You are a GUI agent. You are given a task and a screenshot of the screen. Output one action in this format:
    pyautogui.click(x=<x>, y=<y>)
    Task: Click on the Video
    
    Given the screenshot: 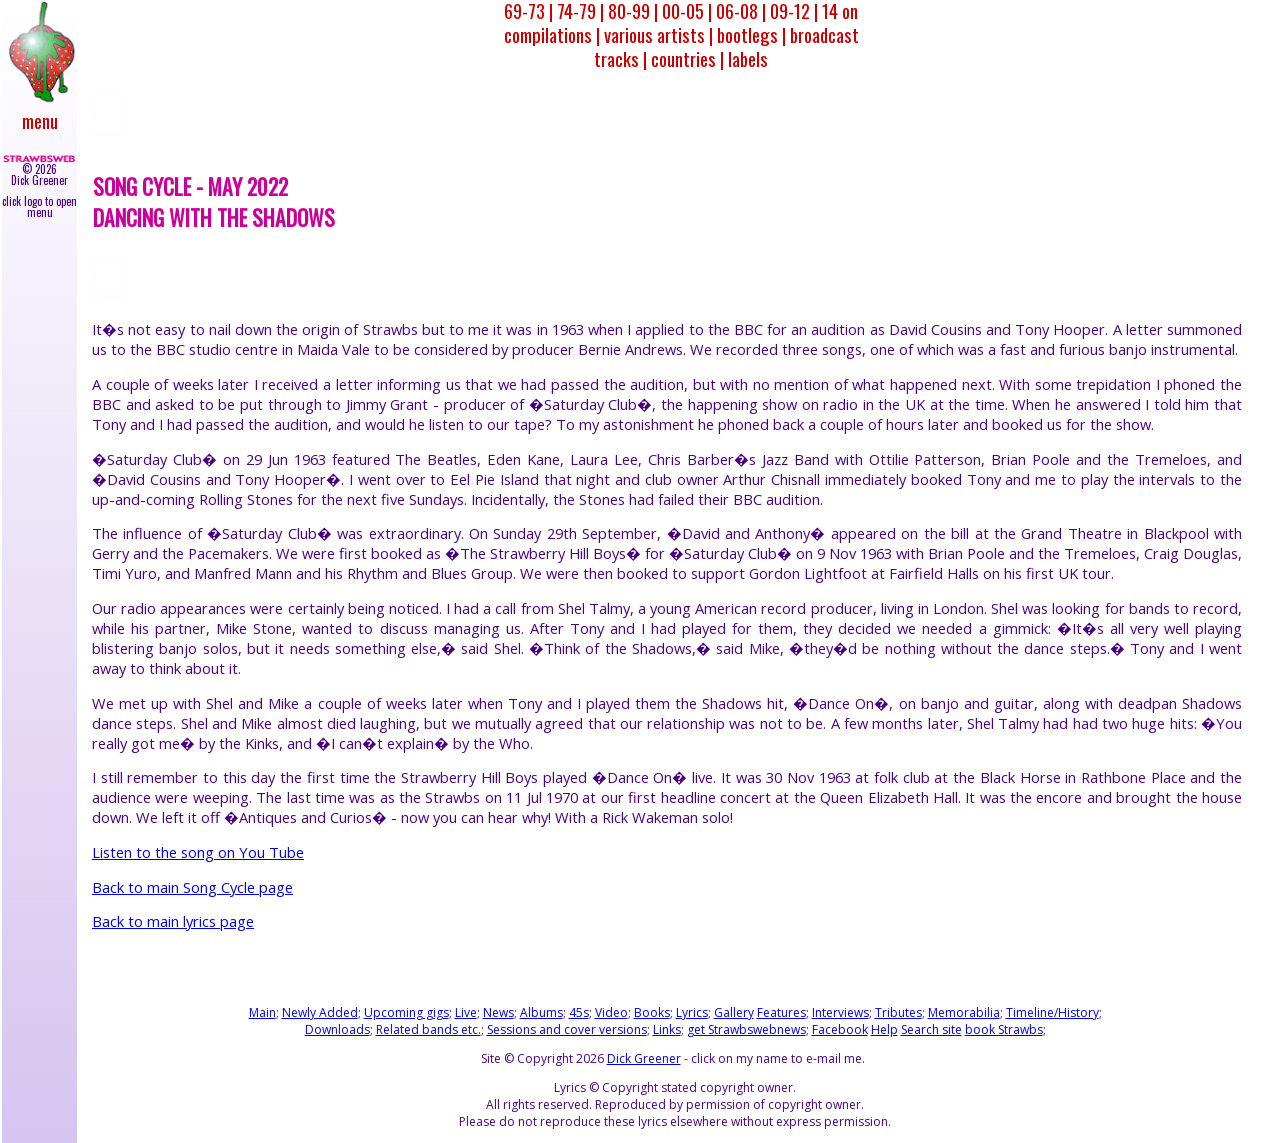 What is the action you would take?
    pyautogui.click(x=611, y=1012)
    